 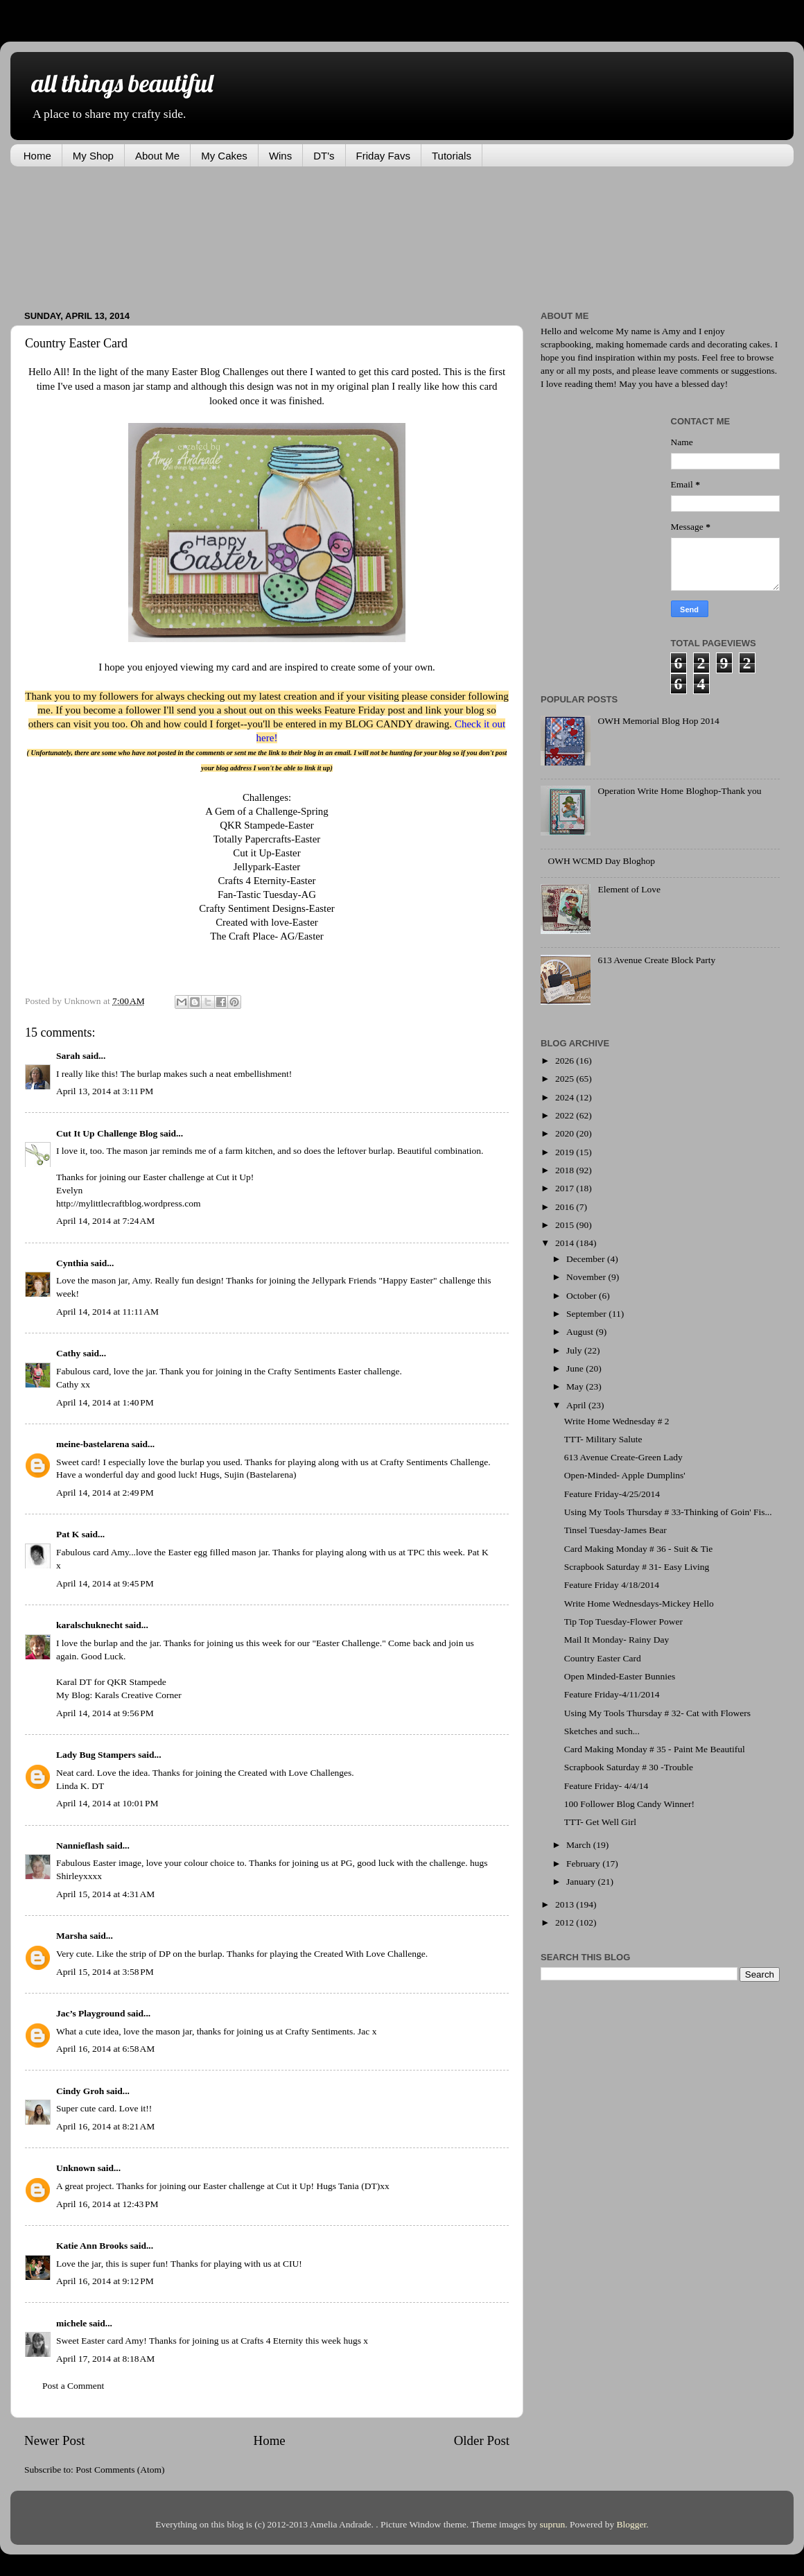 I want to click on 2014, so click(x=565, y=1243).